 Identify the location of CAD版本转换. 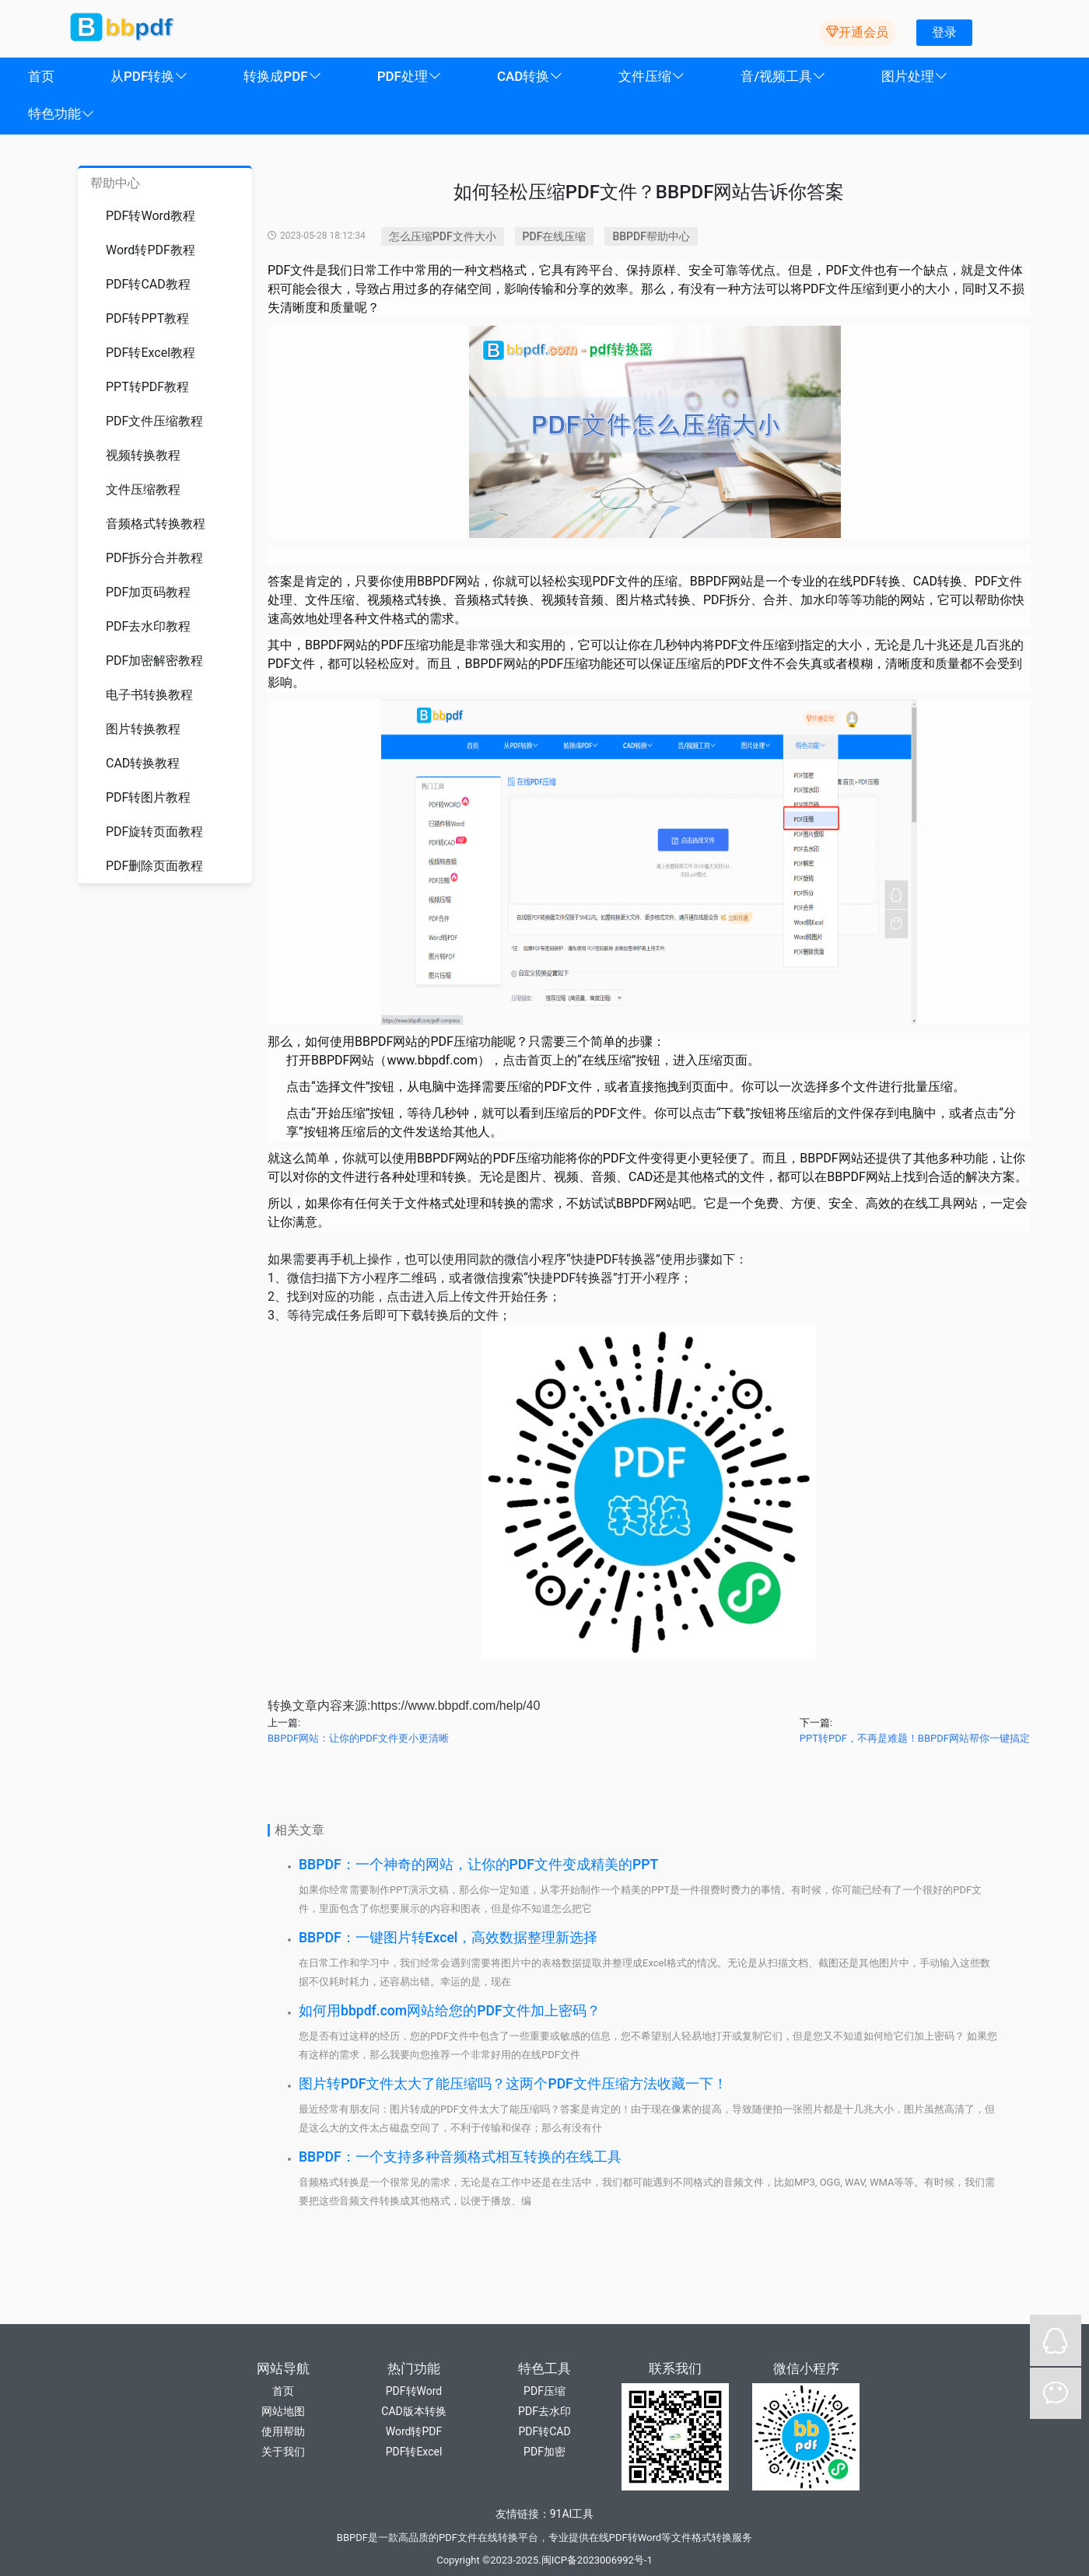
(413, 2411).